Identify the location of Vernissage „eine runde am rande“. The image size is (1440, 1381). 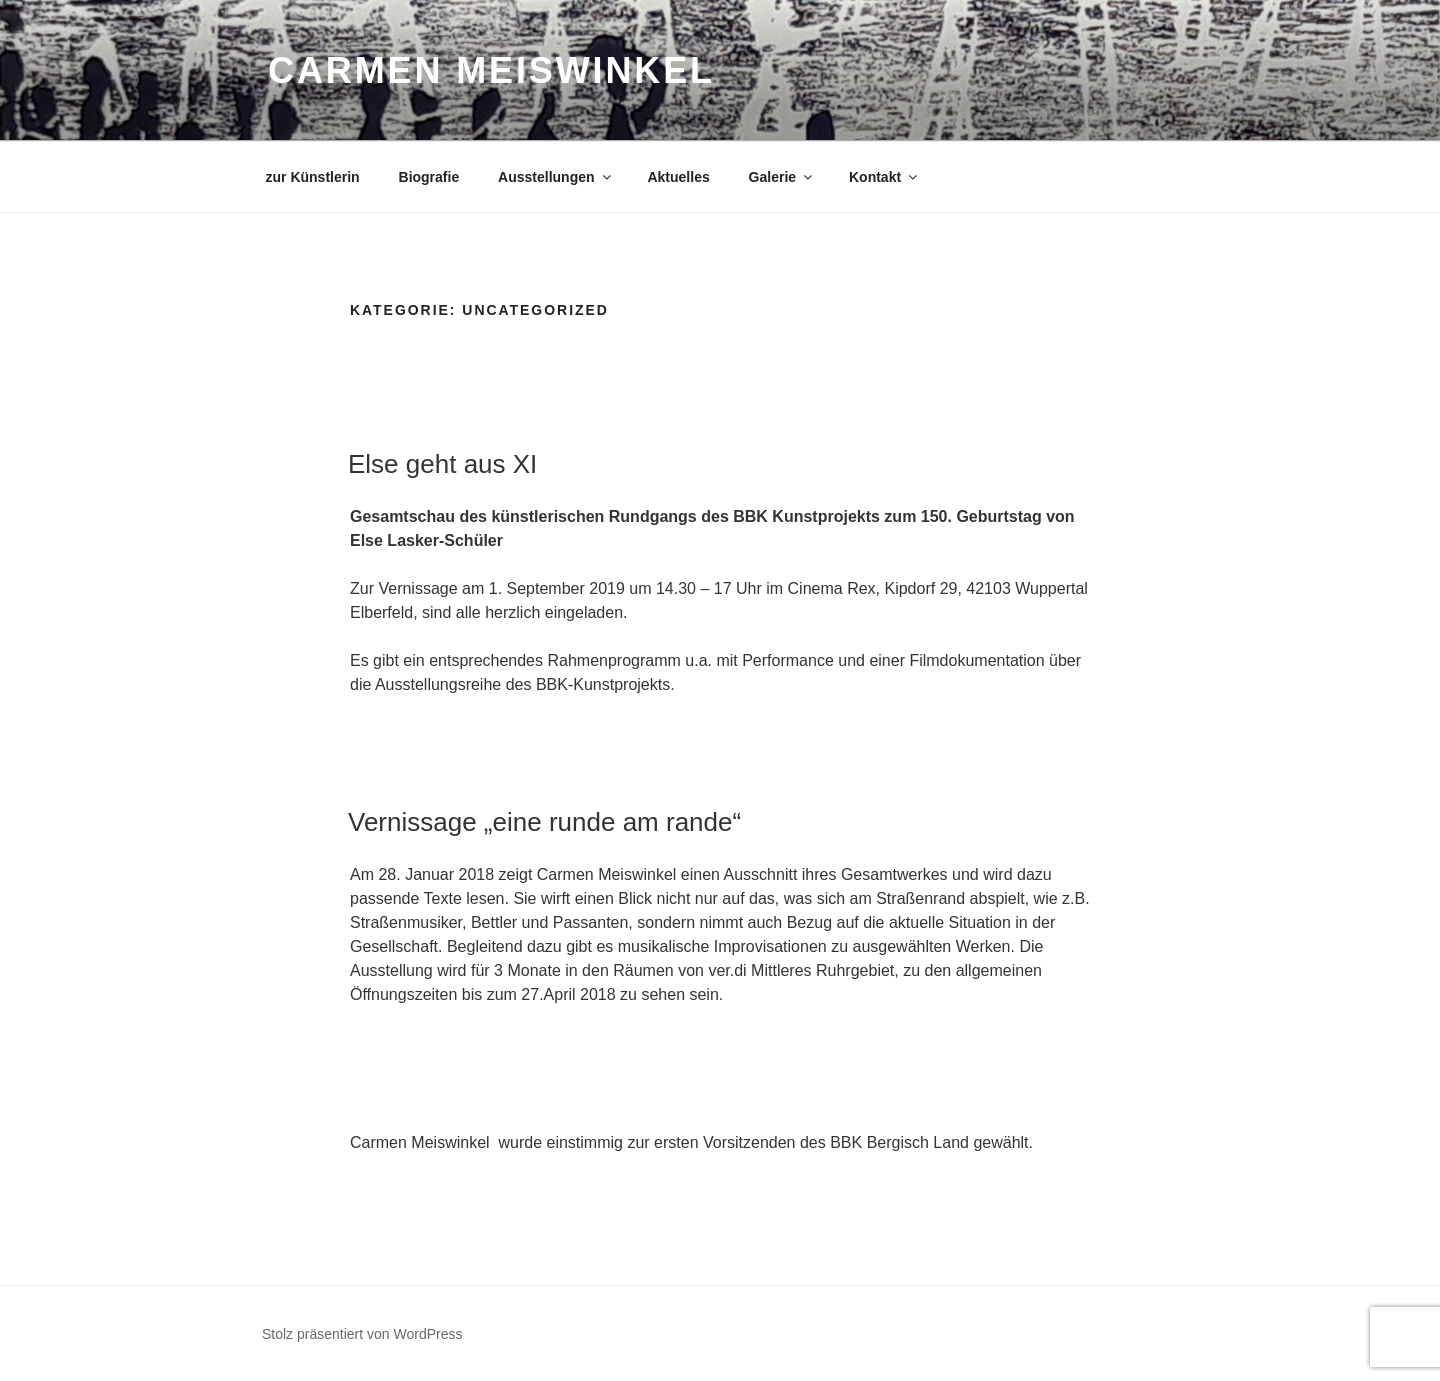
(544, 822).